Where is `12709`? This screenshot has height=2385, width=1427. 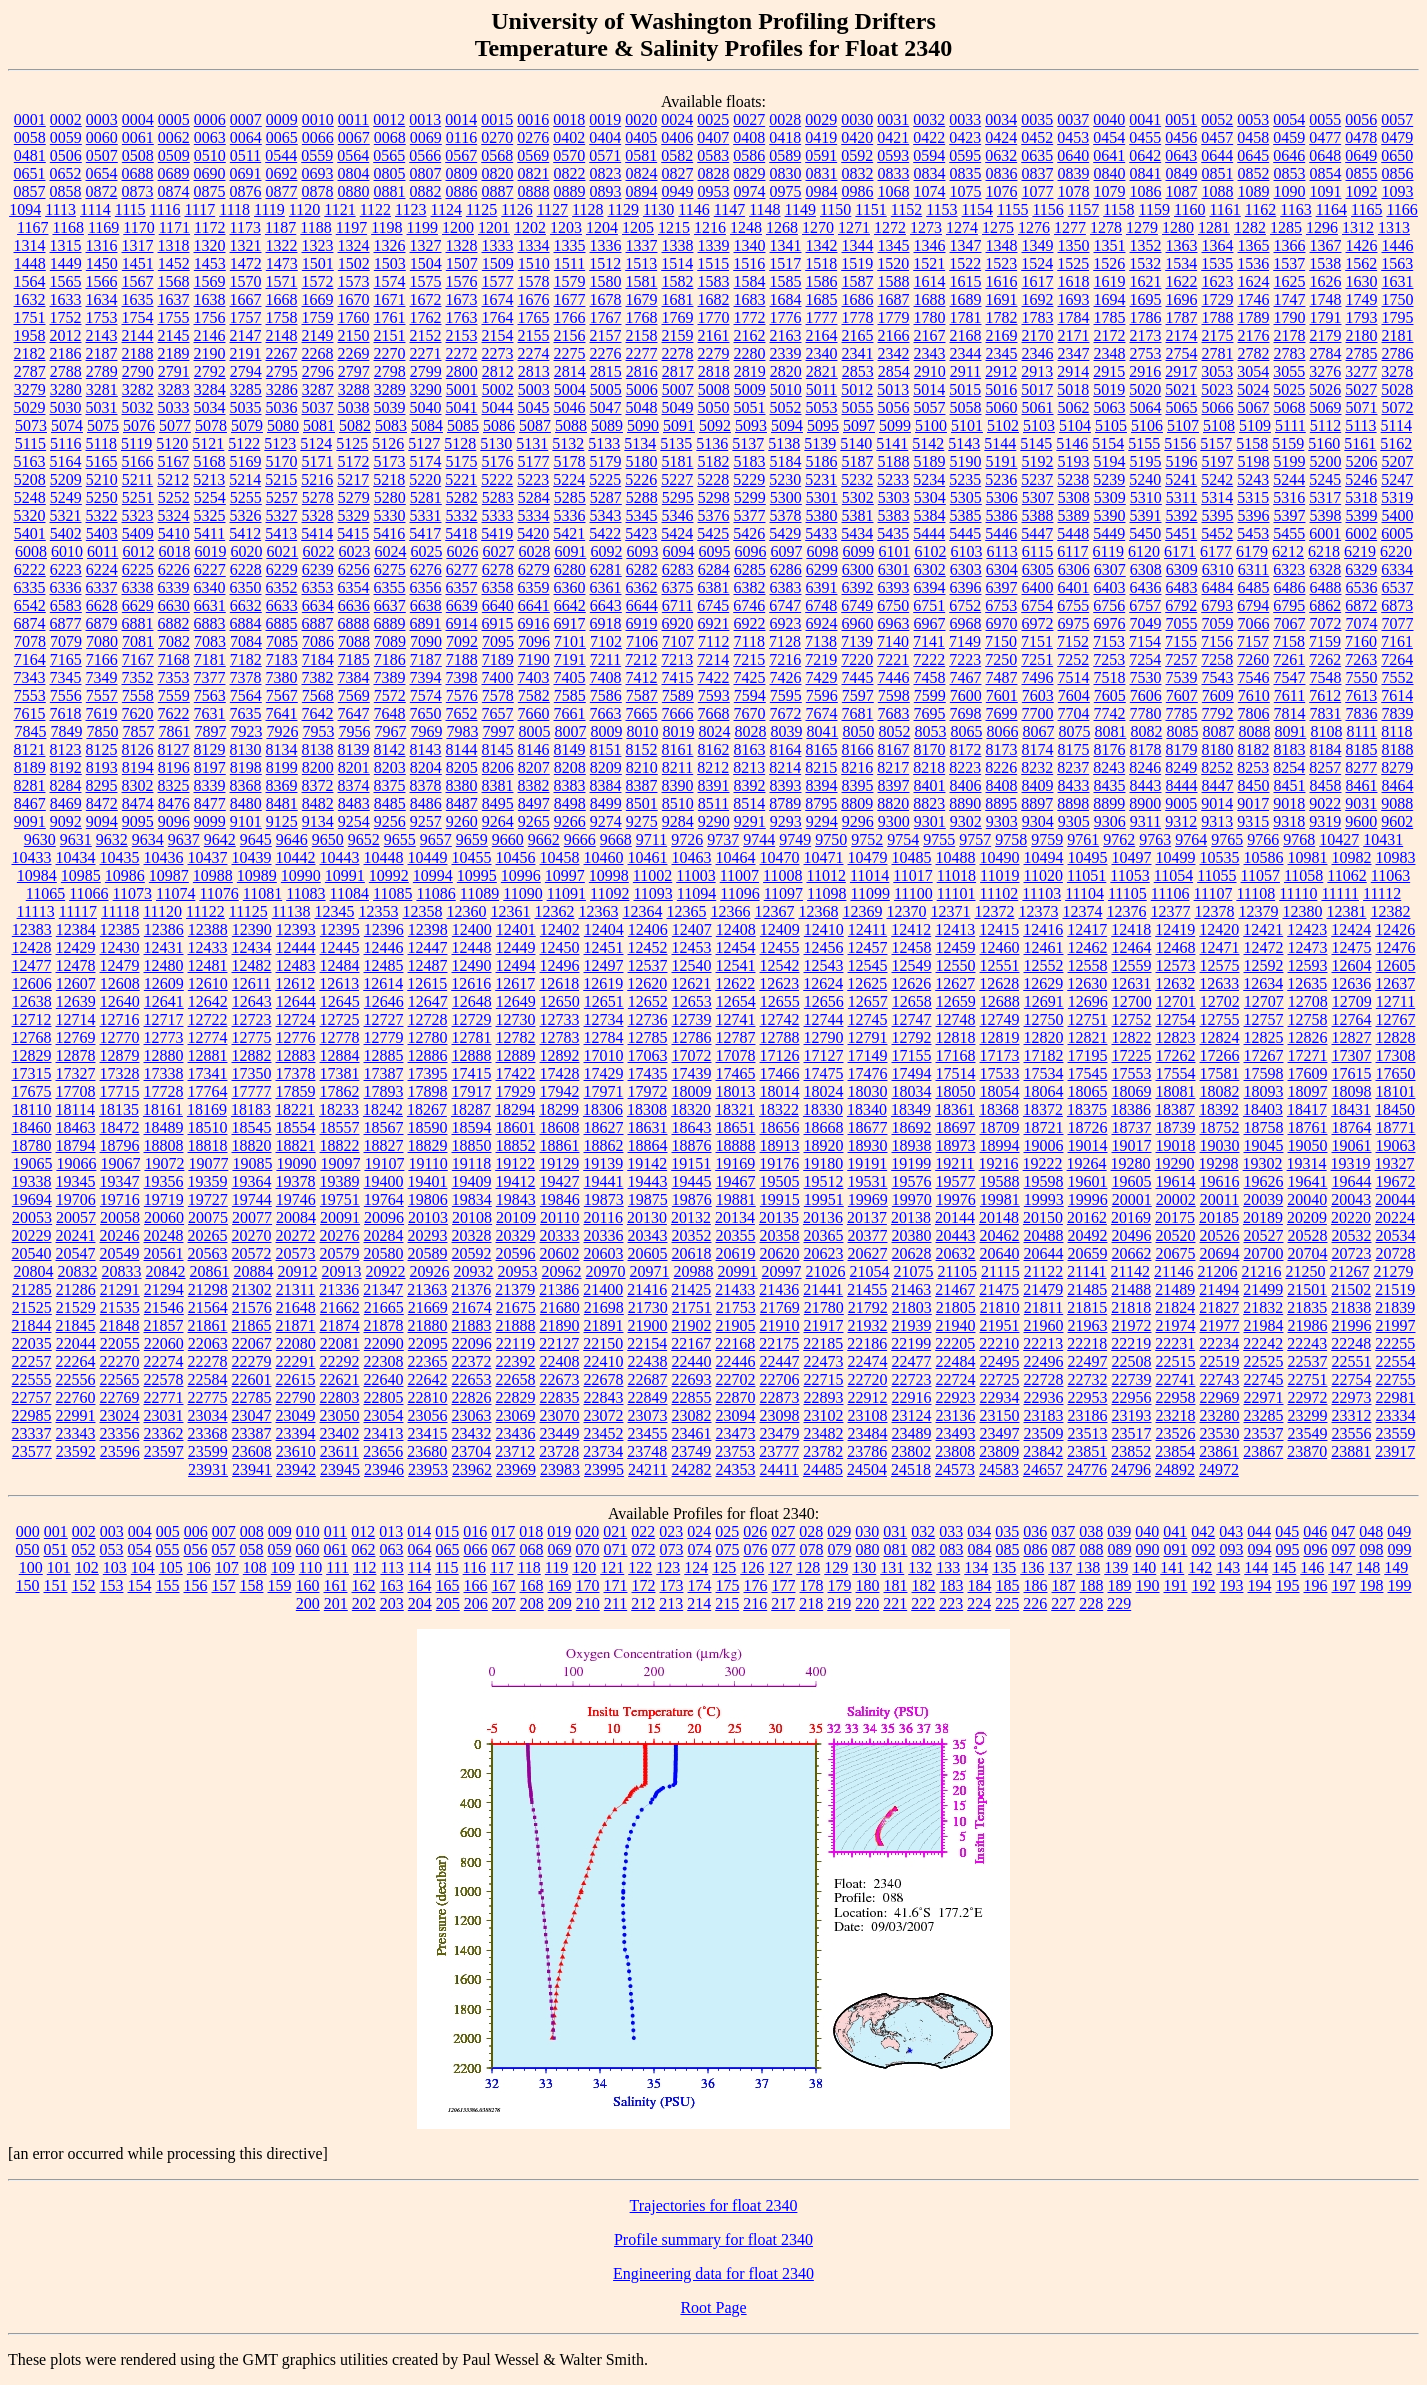
12709 is located at coordinates (1352, 1001).